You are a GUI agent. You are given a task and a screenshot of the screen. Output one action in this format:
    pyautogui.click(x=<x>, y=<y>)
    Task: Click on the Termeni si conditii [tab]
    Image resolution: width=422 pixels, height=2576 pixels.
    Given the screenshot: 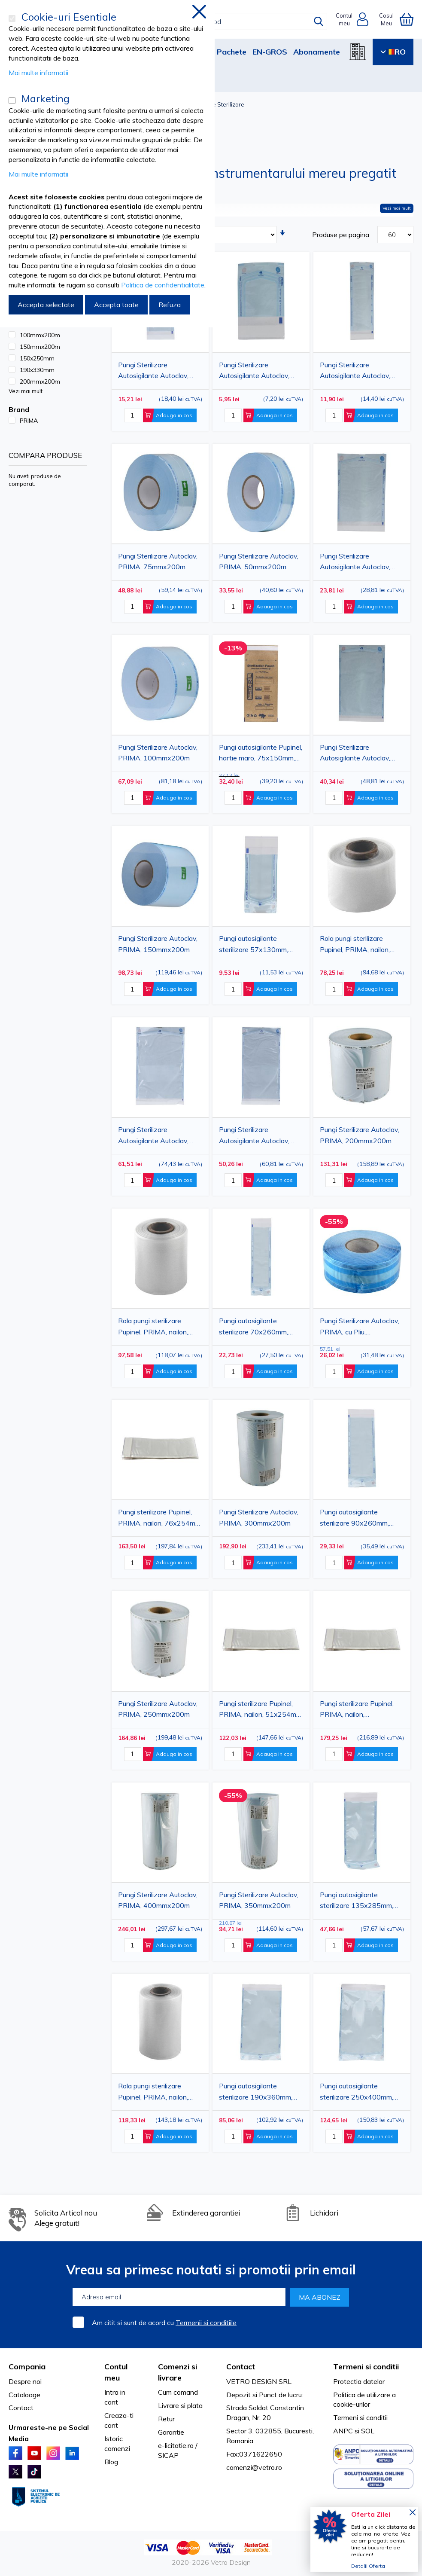 What is the action you would take?
    pyautogui.click(x=366, y=2367)
    